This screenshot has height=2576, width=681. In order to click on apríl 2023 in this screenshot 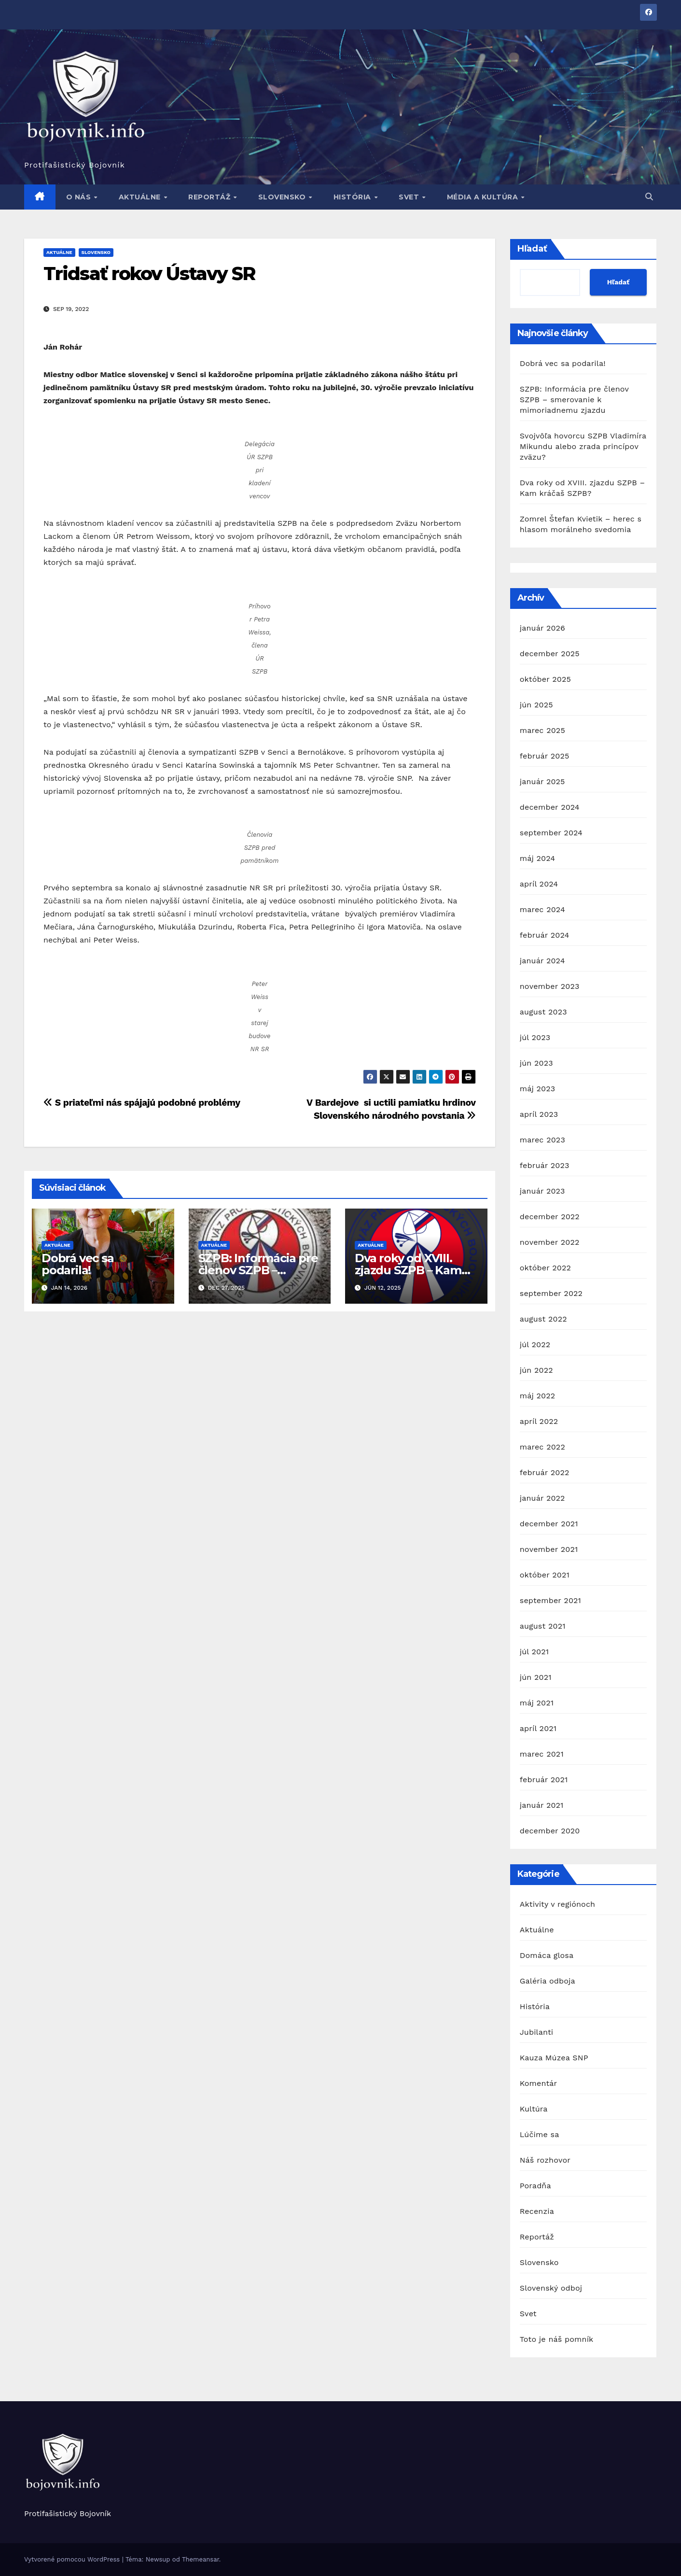, I will do `click(539, 1114)`.